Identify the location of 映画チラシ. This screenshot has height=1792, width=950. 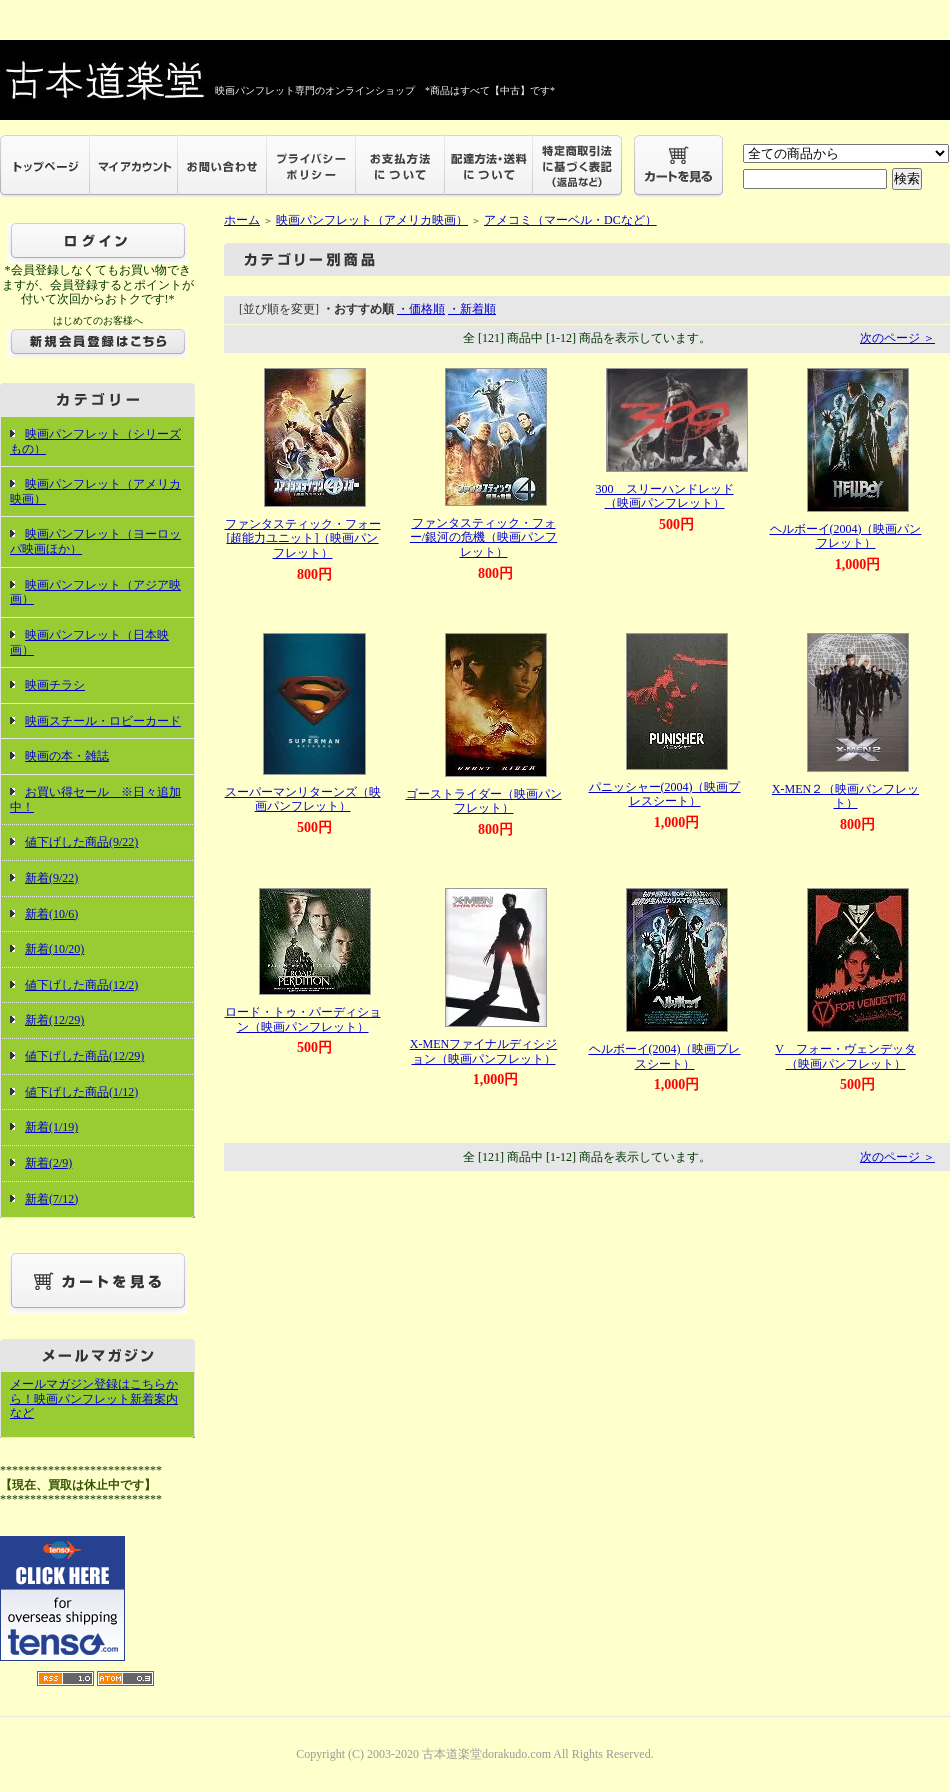
(55, 685).